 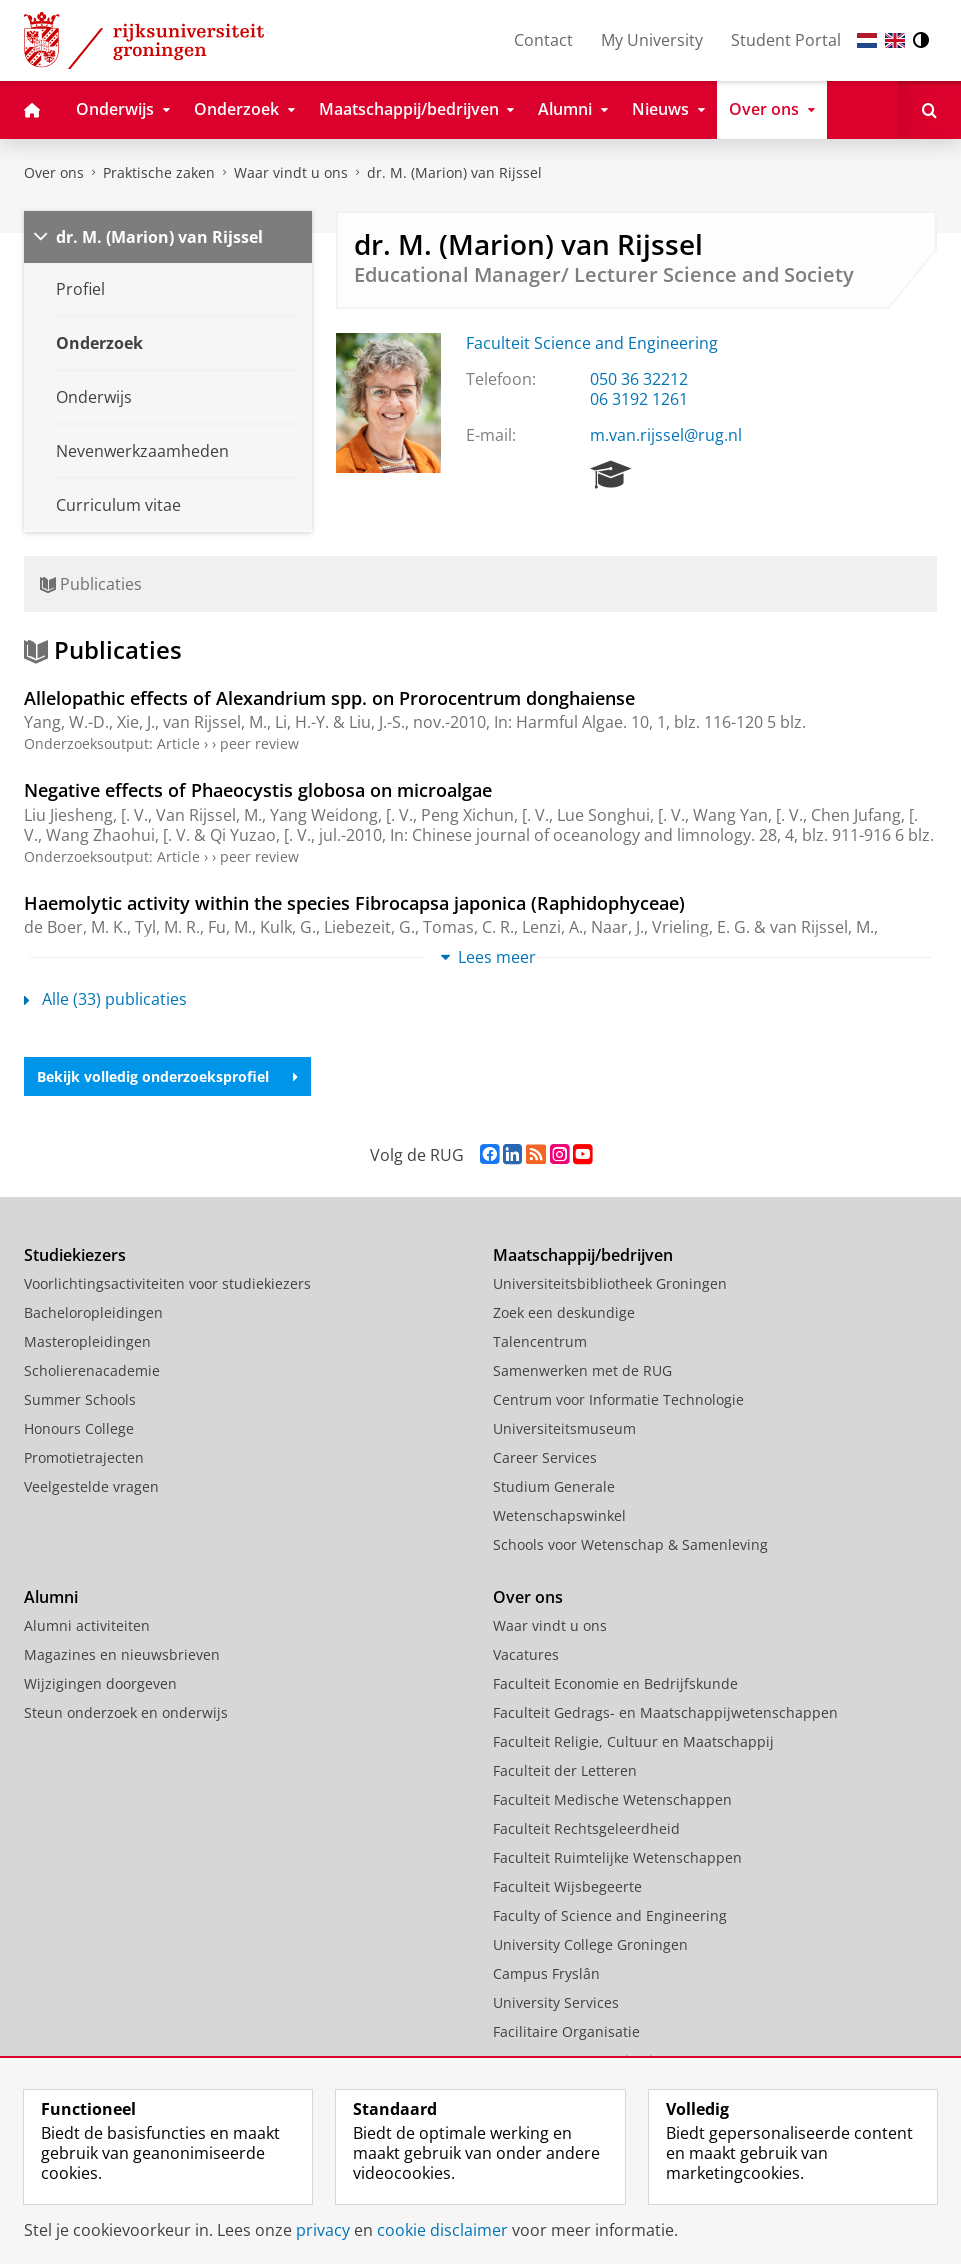 I want to click on Magazines en nieuwsbrieven, so click(x=122, y=1654).